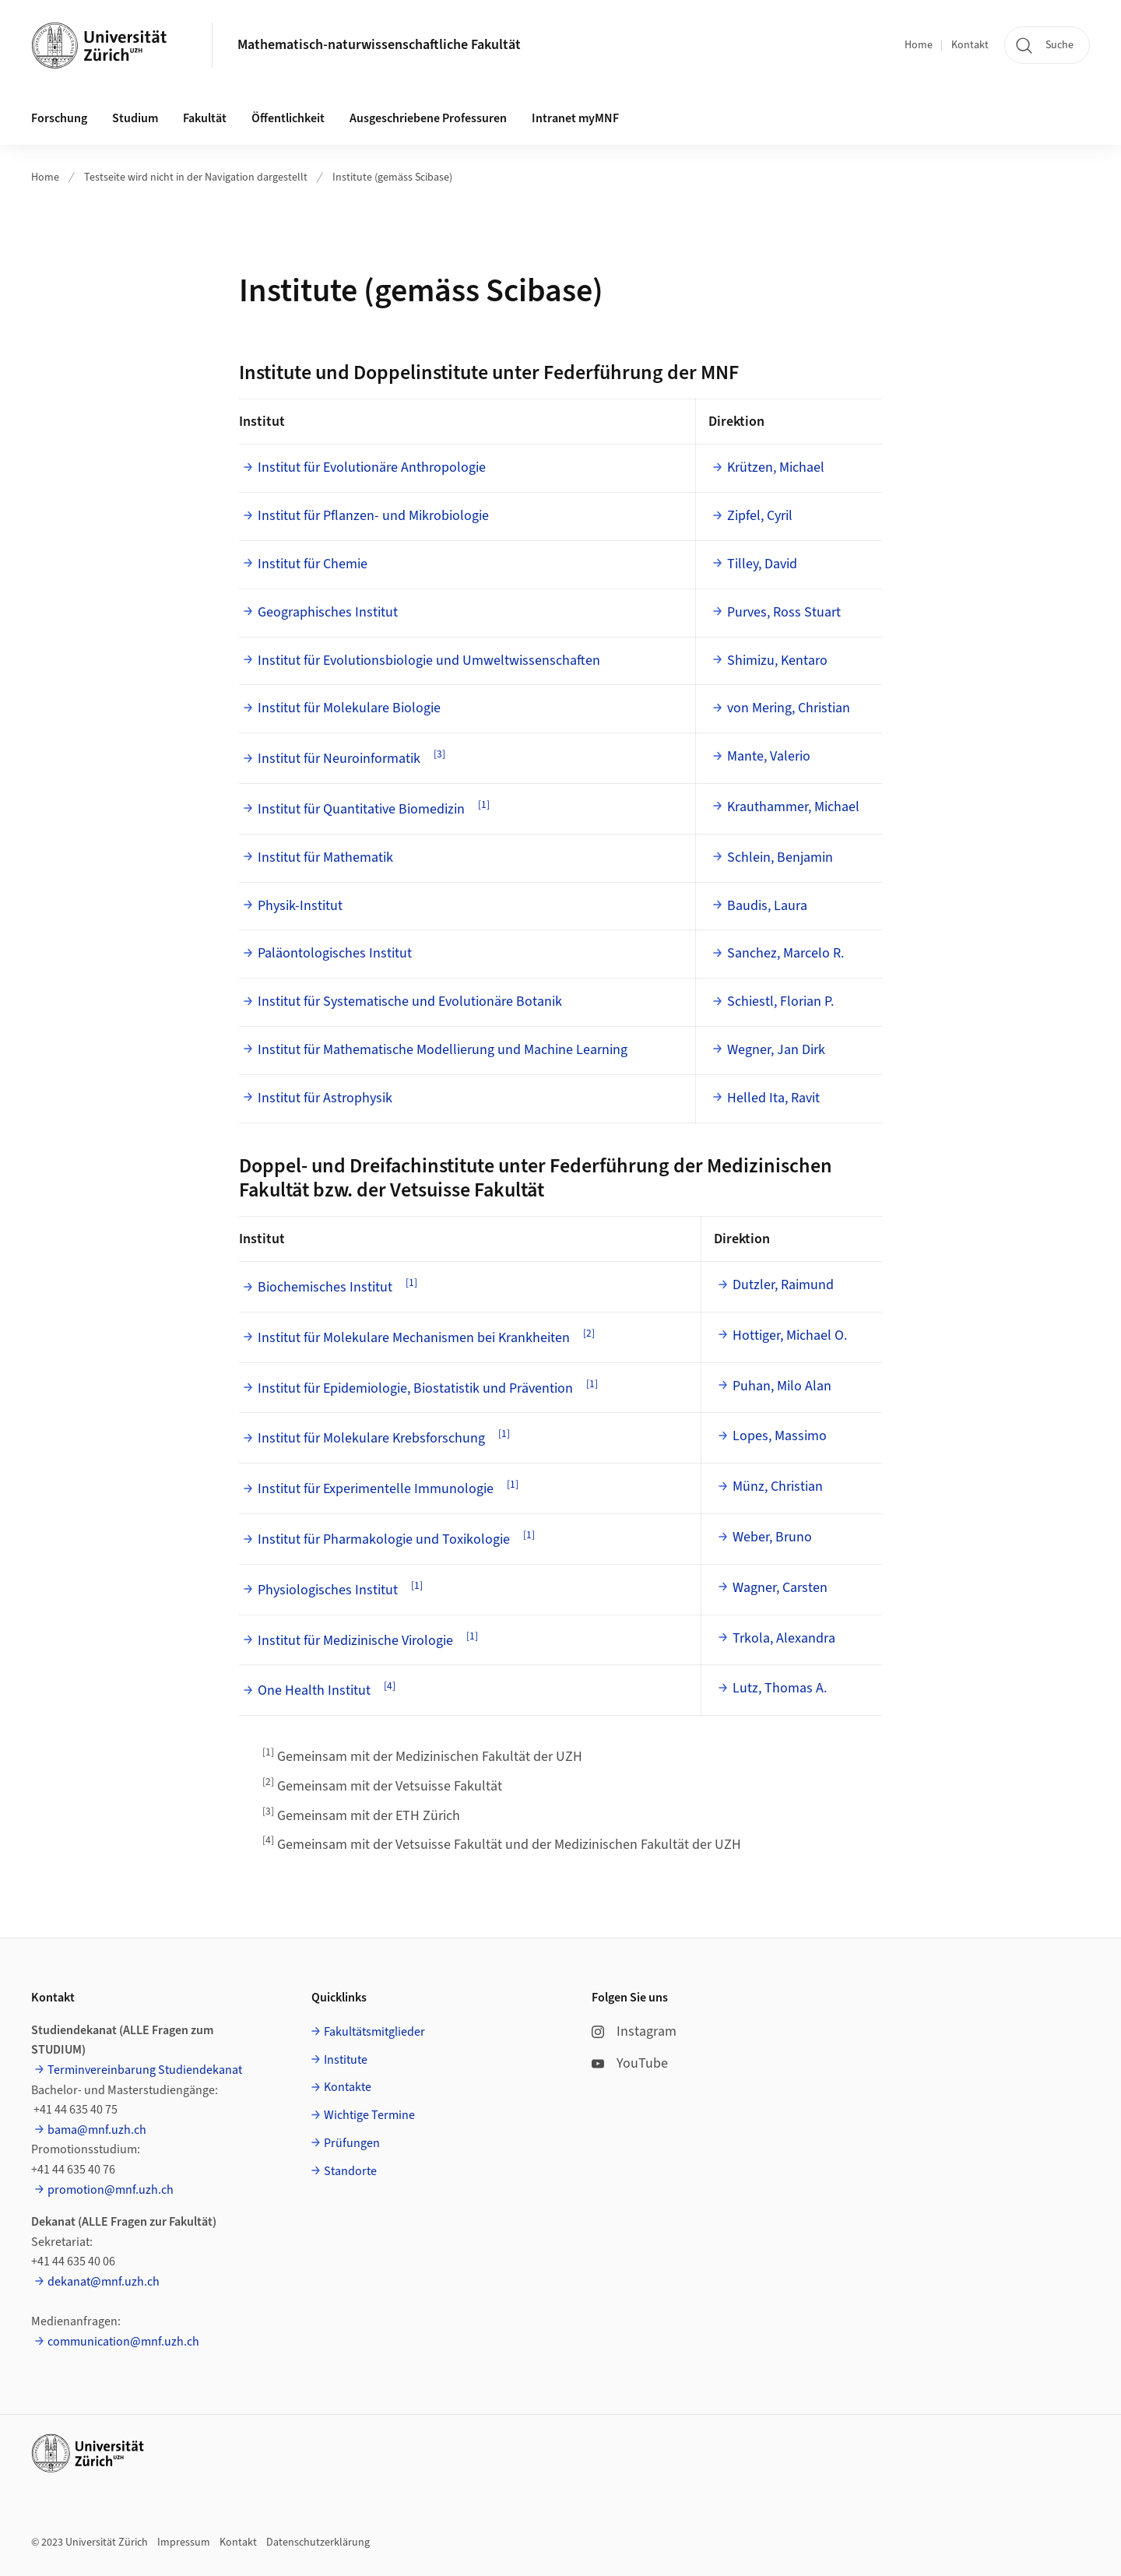  I want to click on Institut für Molekulare Biologie, so click(349, 708).